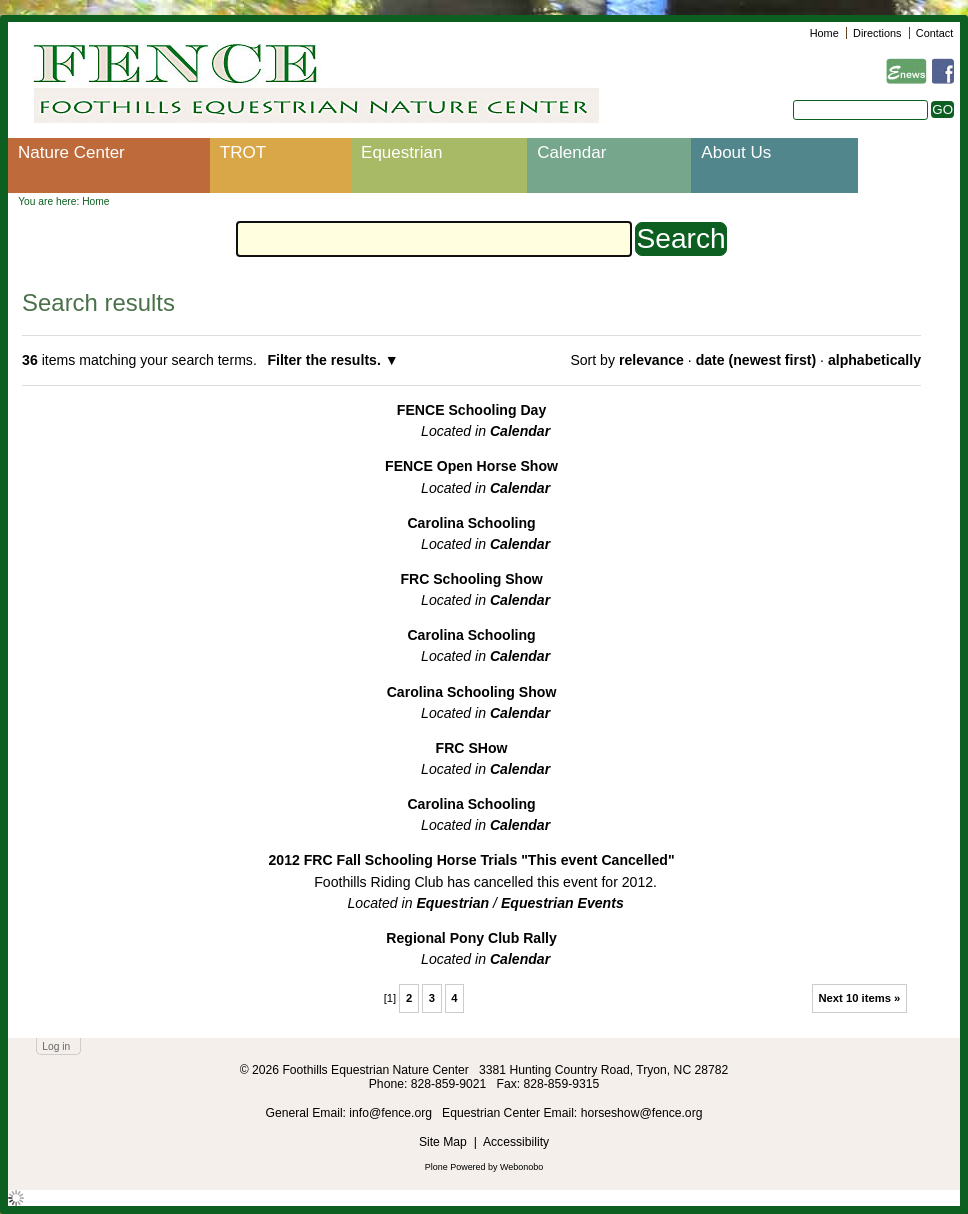  I want to click on info@fence.org, so click(392, 1113).